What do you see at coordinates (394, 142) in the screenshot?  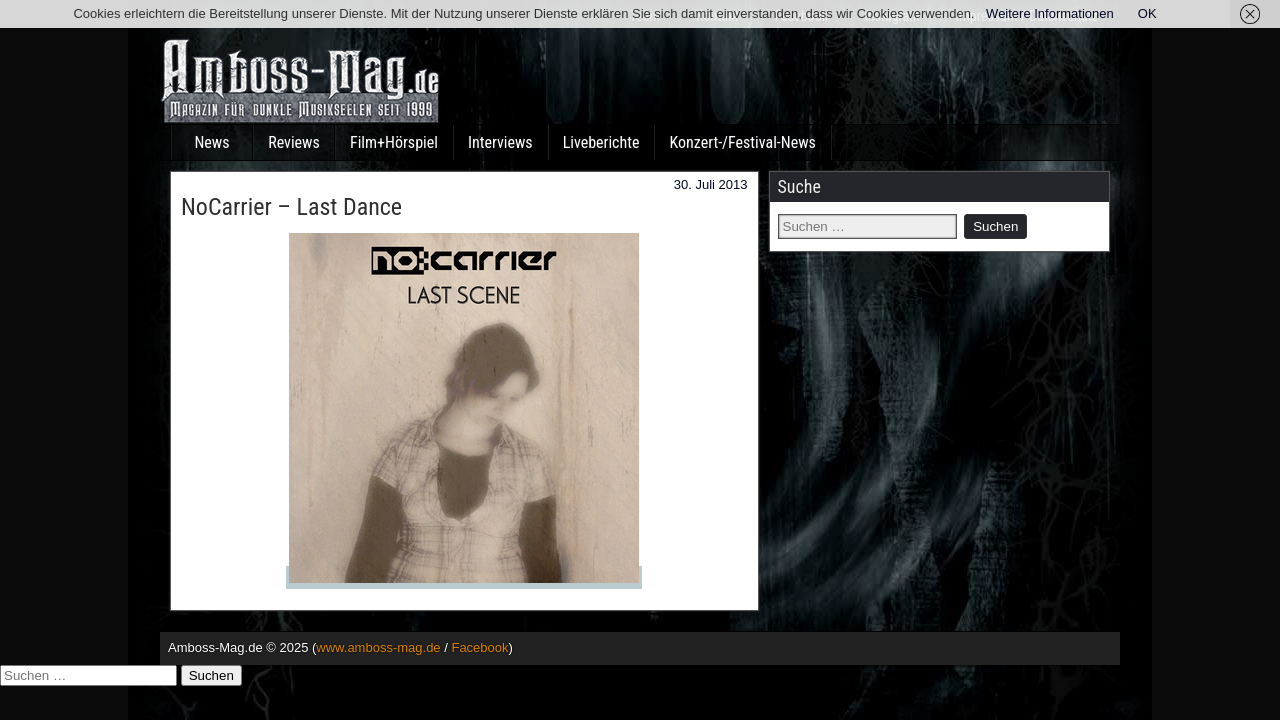 I see `Film+Hörspiel` at bounding box center [394, 142].